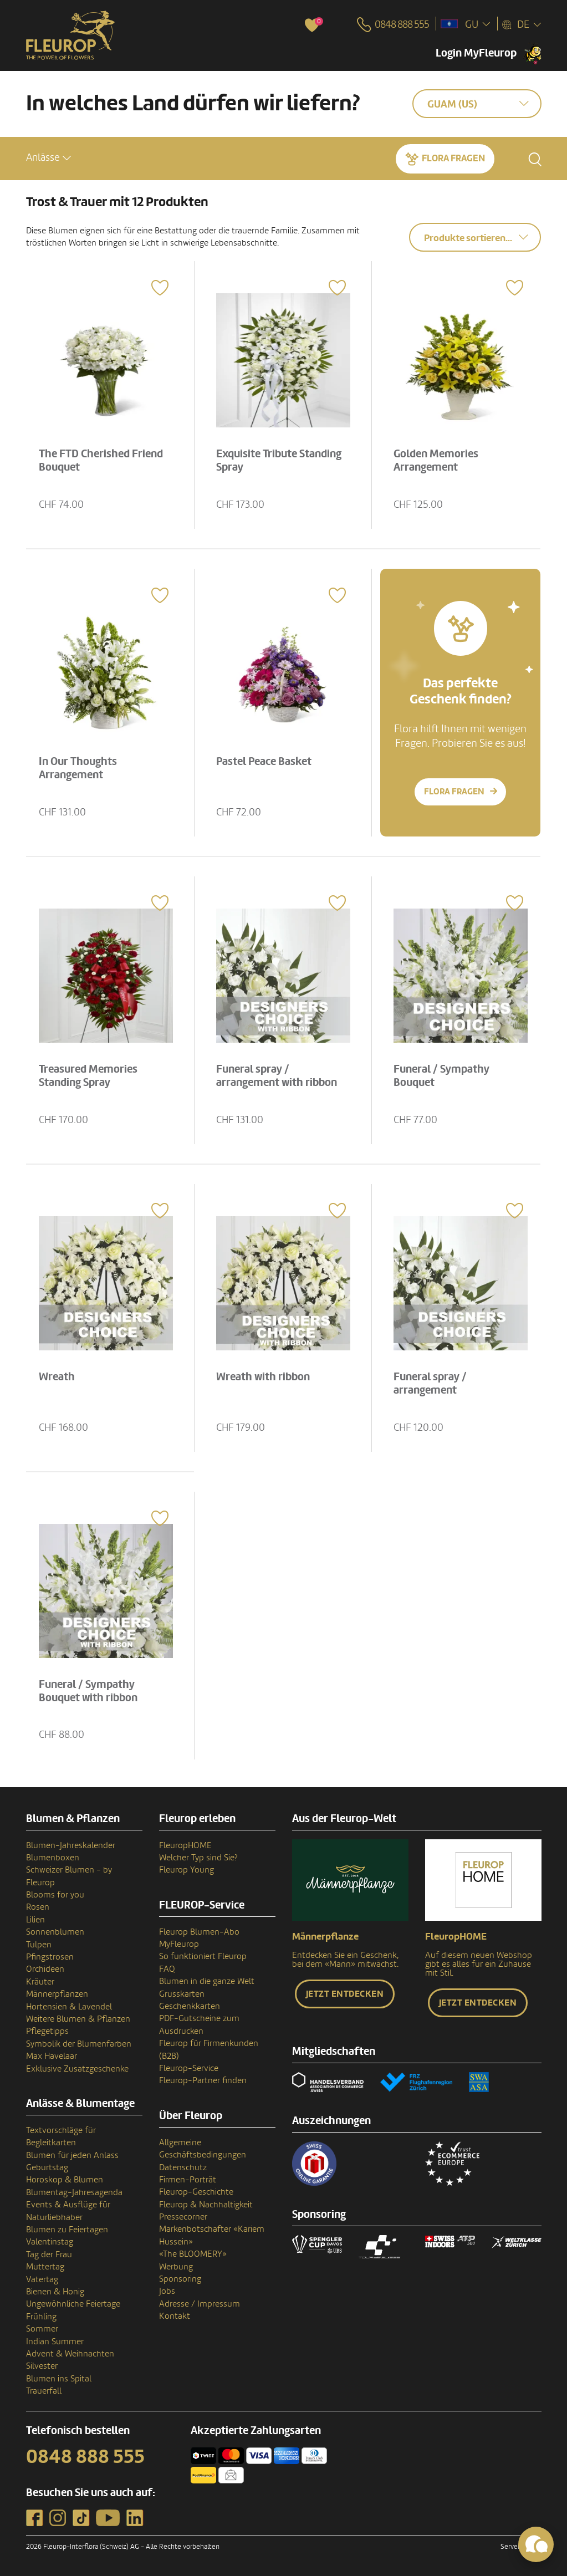 Image resolution: width=567 pixels, height=2576 pixels. I want to click on Fleurop Young, so click(186, 1870).